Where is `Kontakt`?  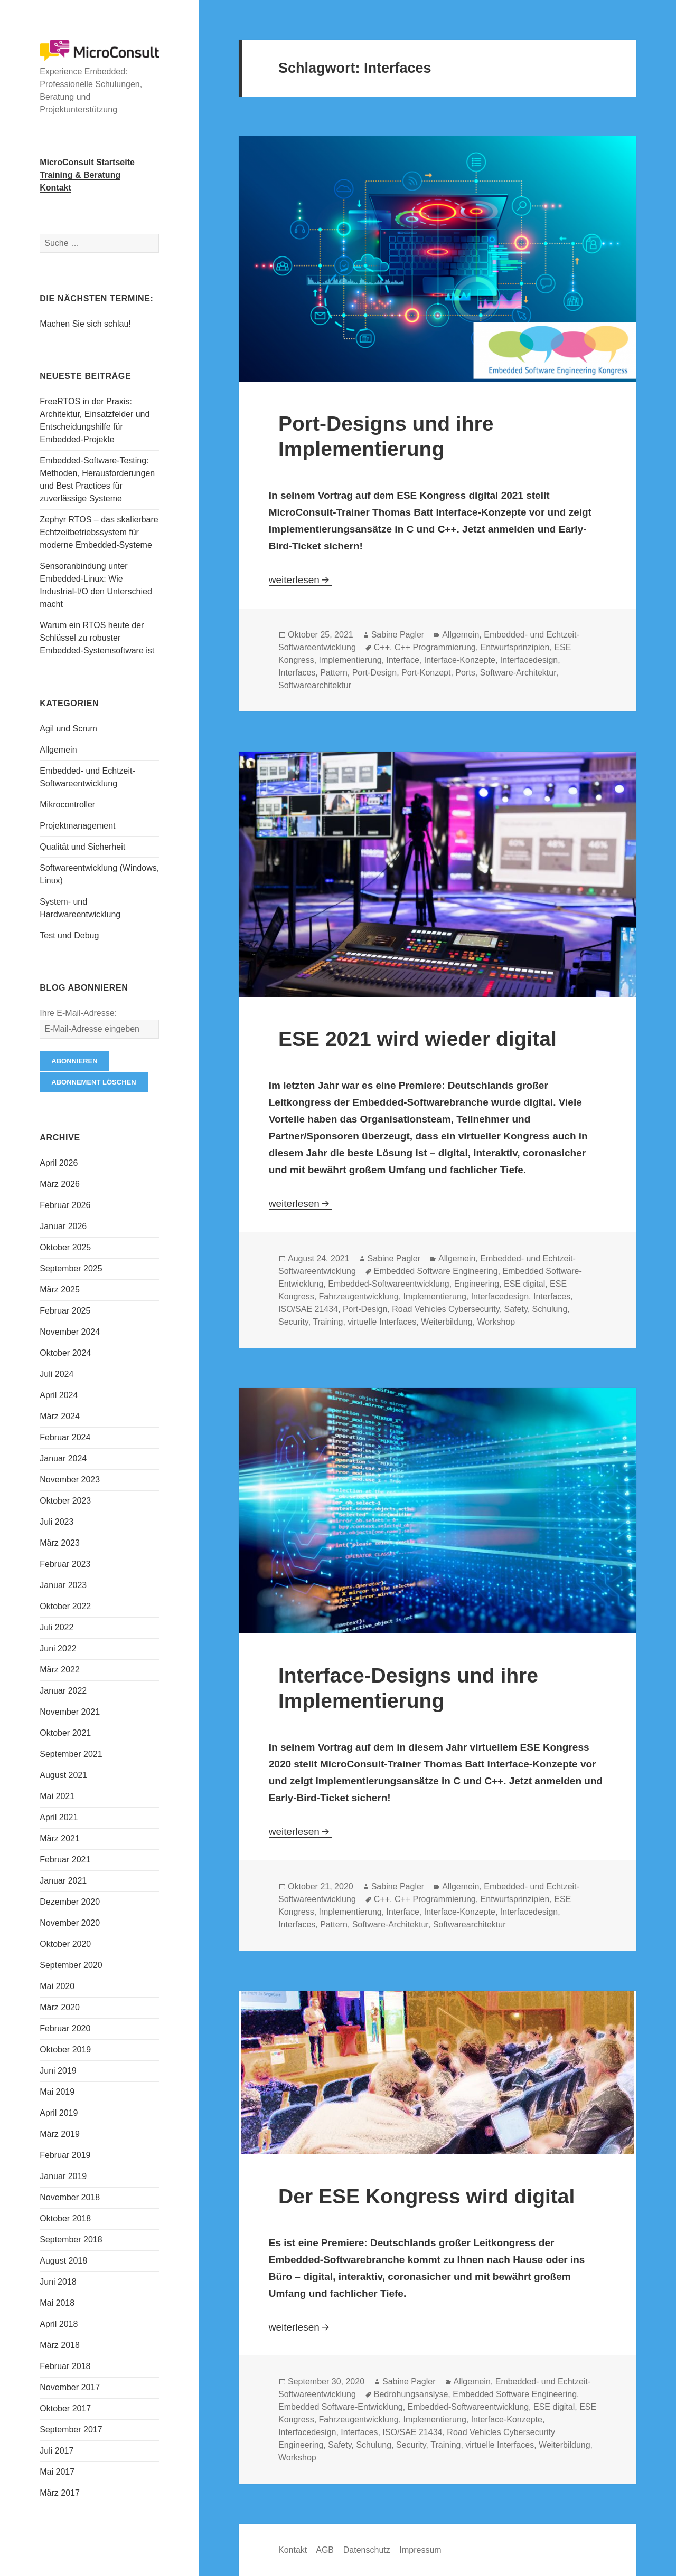
Kontakt is located at coordinates (292, 2549).